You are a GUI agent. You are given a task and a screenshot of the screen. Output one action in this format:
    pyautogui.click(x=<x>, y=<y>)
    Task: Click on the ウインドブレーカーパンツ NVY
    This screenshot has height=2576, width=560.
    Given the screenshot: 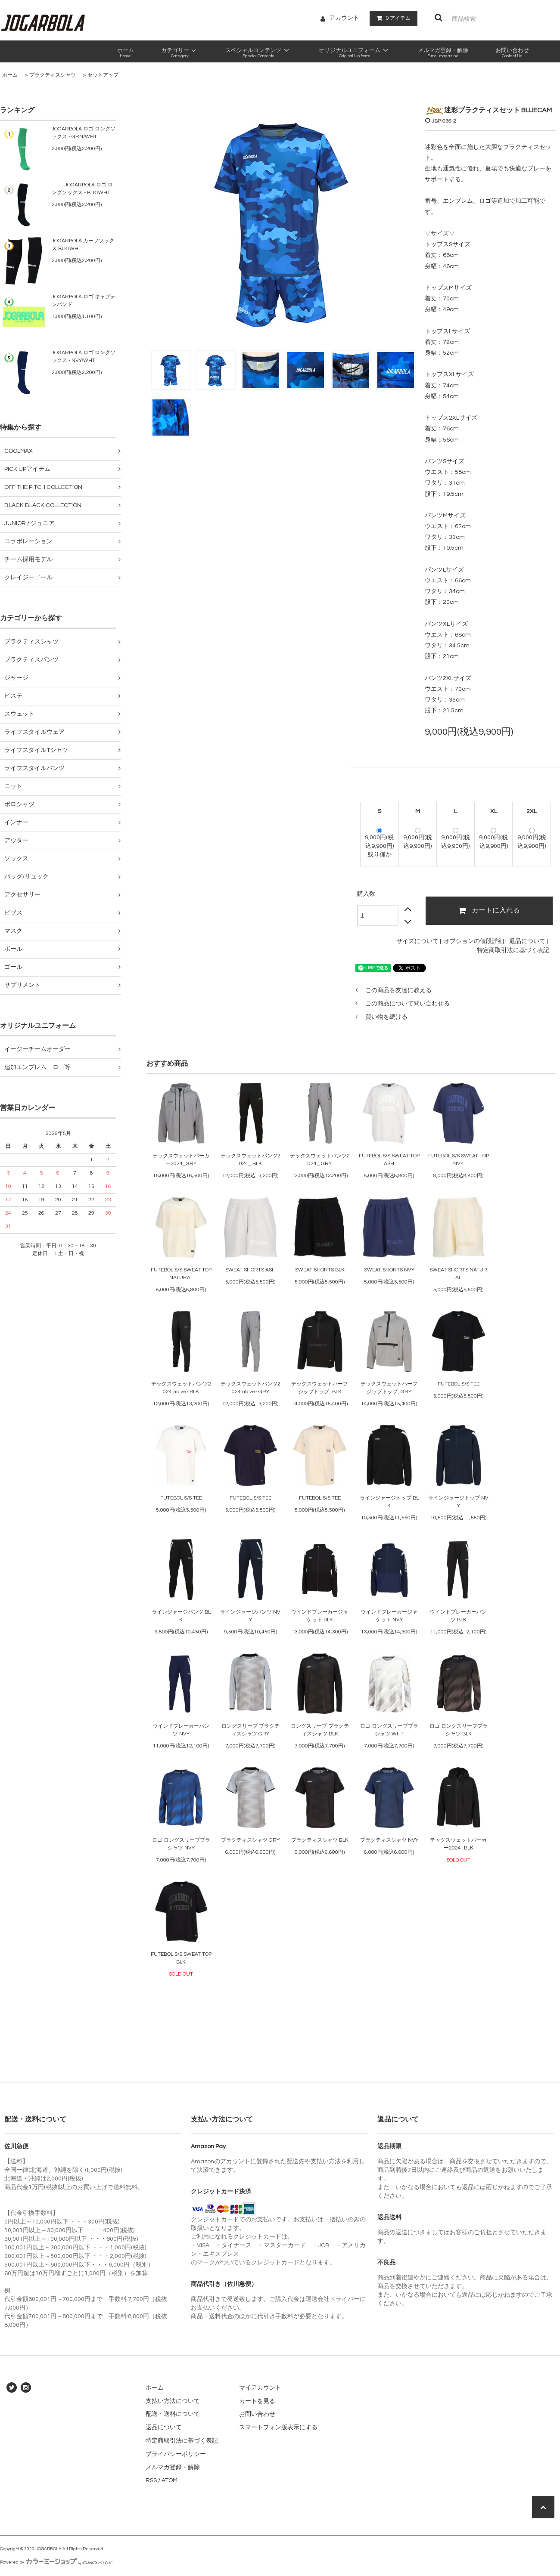 What is the action you would take?
    pyautogui.click(x=180, y=1730)
    